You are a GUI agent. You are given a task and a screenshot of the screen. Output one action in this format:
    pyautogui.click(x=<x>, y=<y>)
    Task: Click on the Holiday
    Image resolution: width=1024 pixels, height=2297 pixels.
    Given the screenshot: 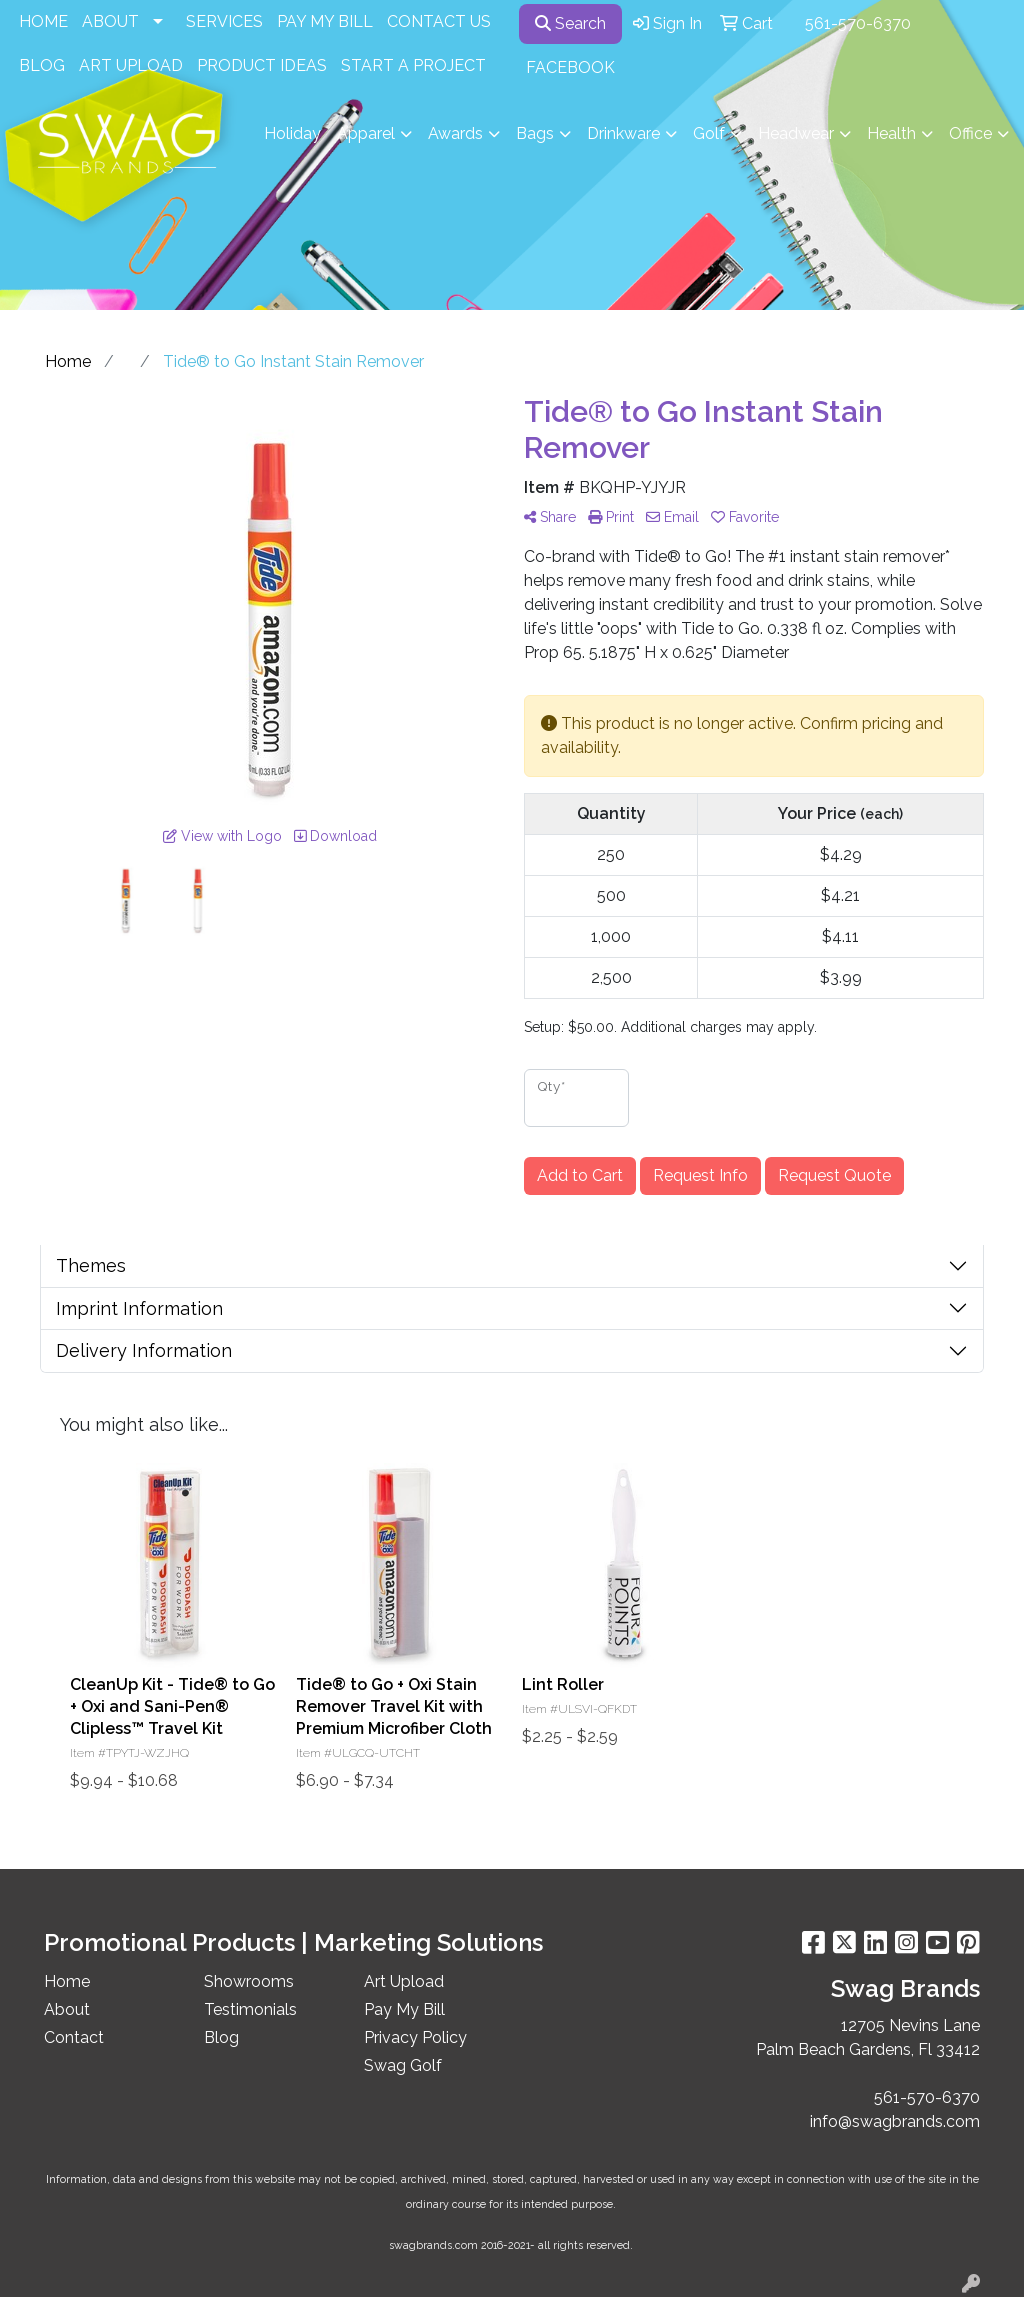 What is the action you would take?
    pyautogui.click(x=292, y=133)
    